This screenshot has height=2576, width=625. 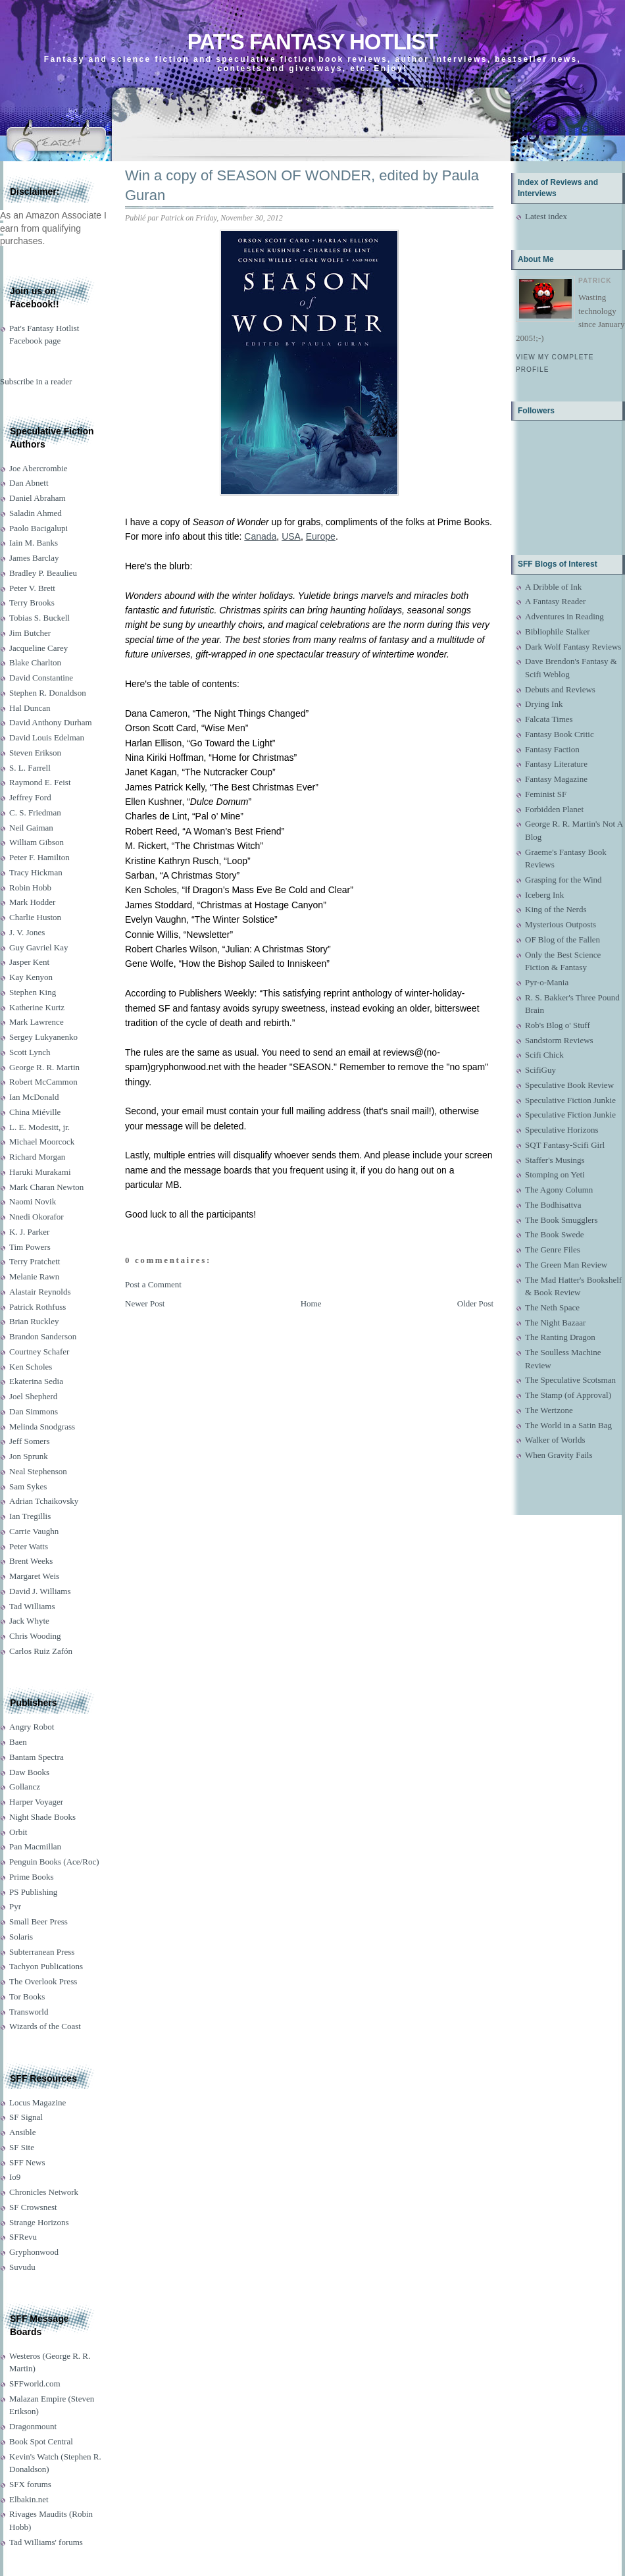 What do you see at coordinates (18, 1742) in the screenshot?
I see `Baen` at bounding box center [18, 1742].